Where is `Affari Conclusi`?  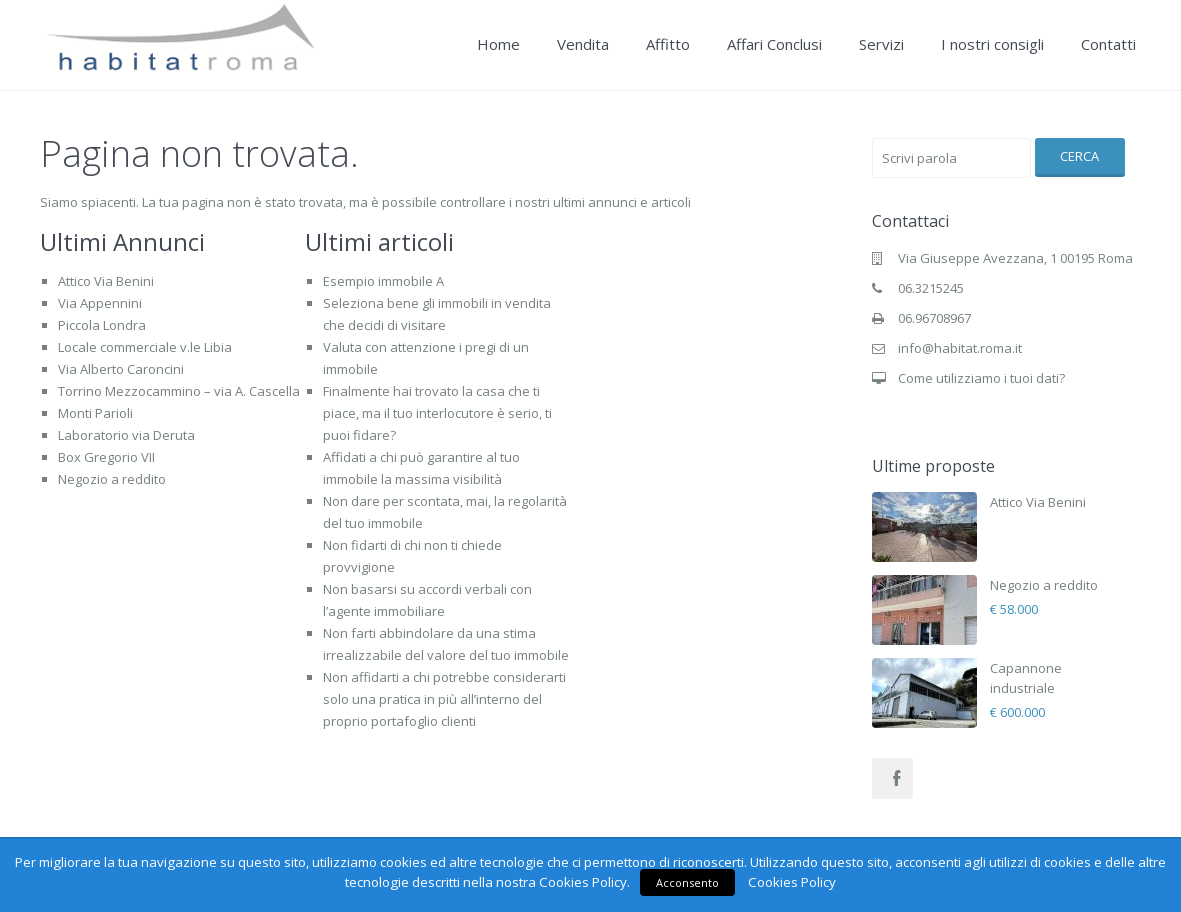 Affari Conclusi is located at coordinates (774, 44).